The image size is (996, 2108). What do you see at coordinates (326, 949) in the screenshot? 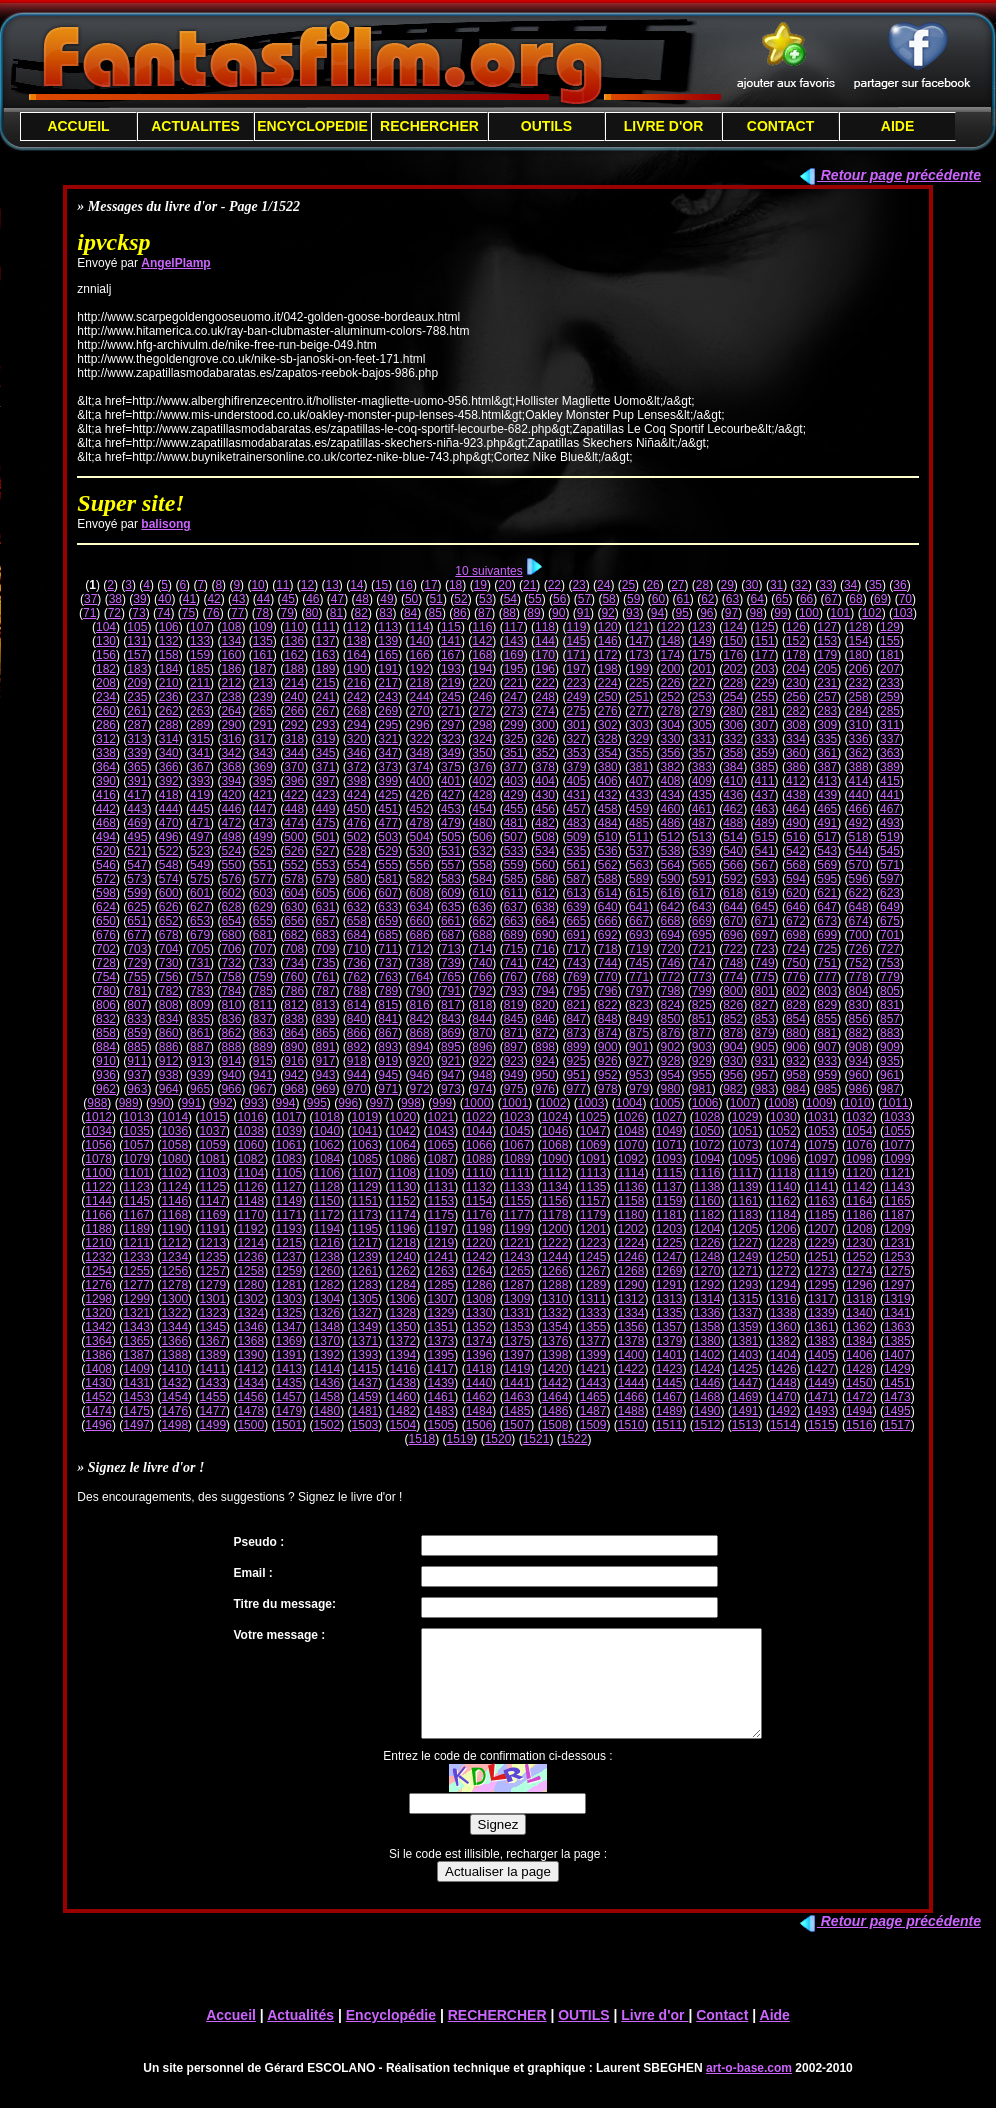
I see `709` at bounding box center [326, 949].